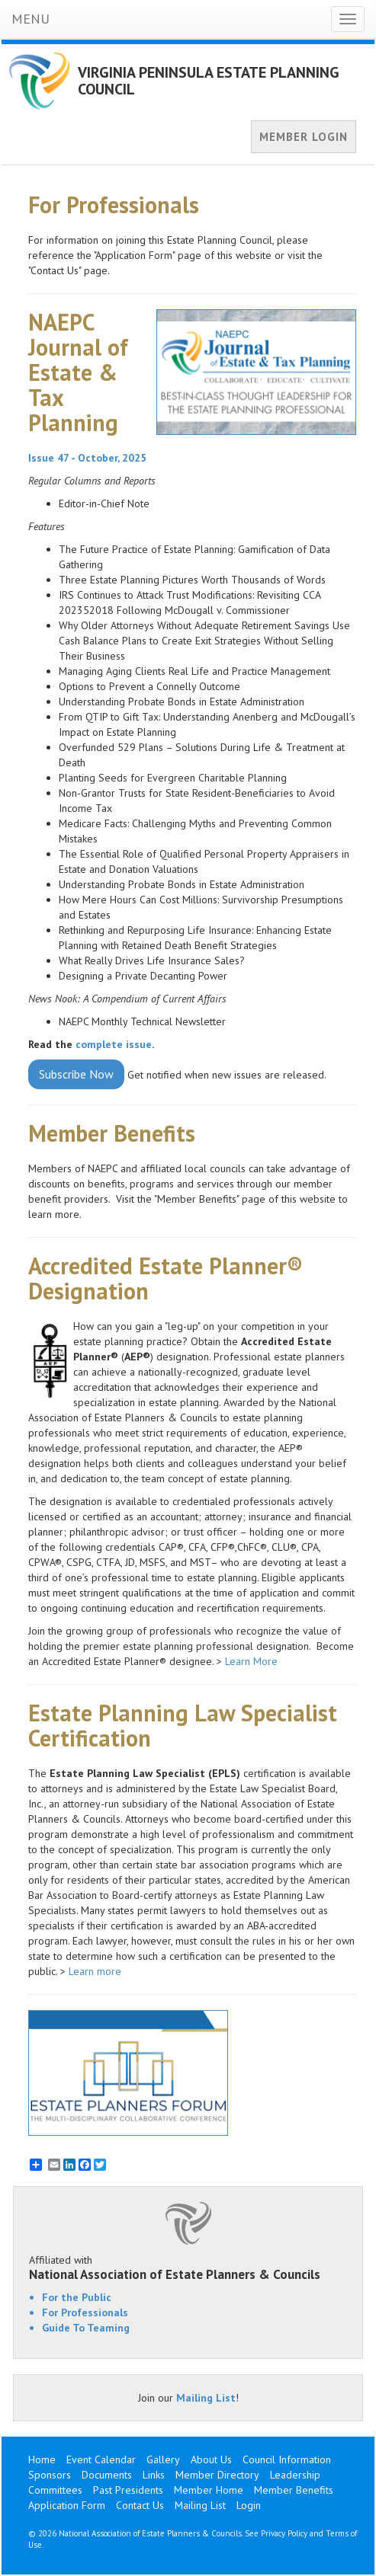  Describe the element at coordinates (42, 2459) in the screenshot. I see `Home` at that location.